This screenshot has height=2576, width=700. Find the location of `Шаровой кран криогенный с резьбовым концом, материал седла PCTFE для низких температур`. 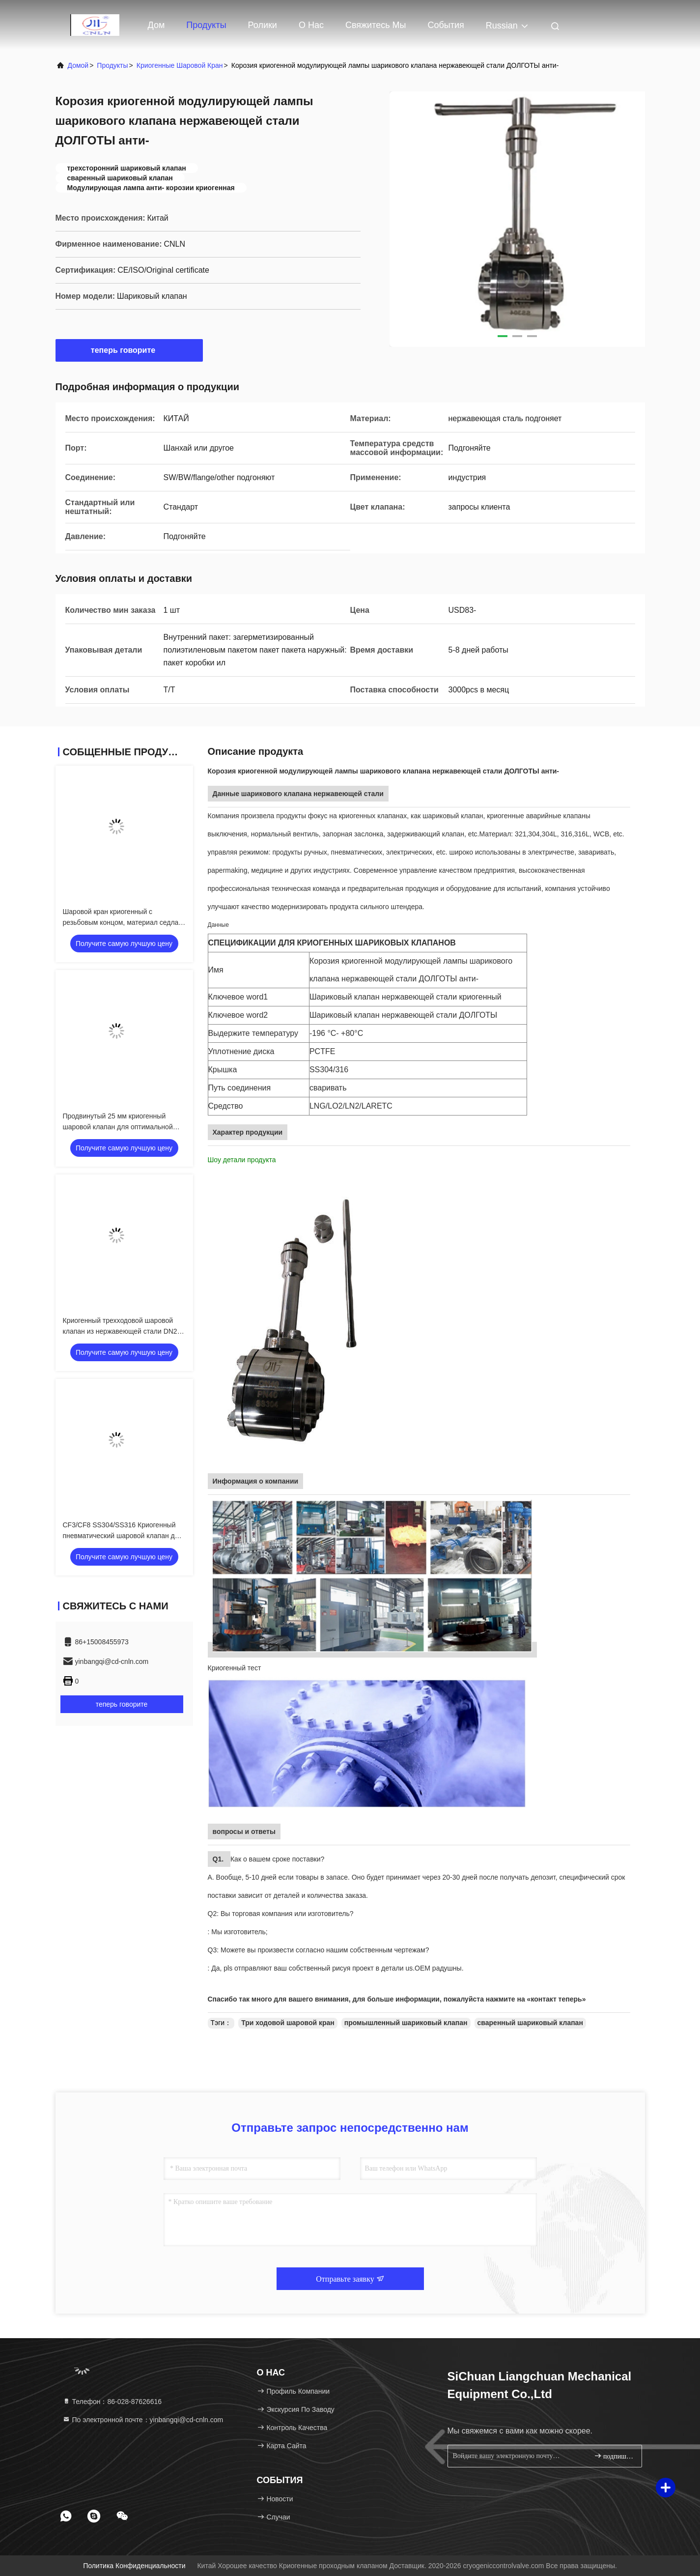

Шаровой кран криогенный с резьбовым концом, материал седла PCTFE для низких температур is located at coordinates (121, 922).